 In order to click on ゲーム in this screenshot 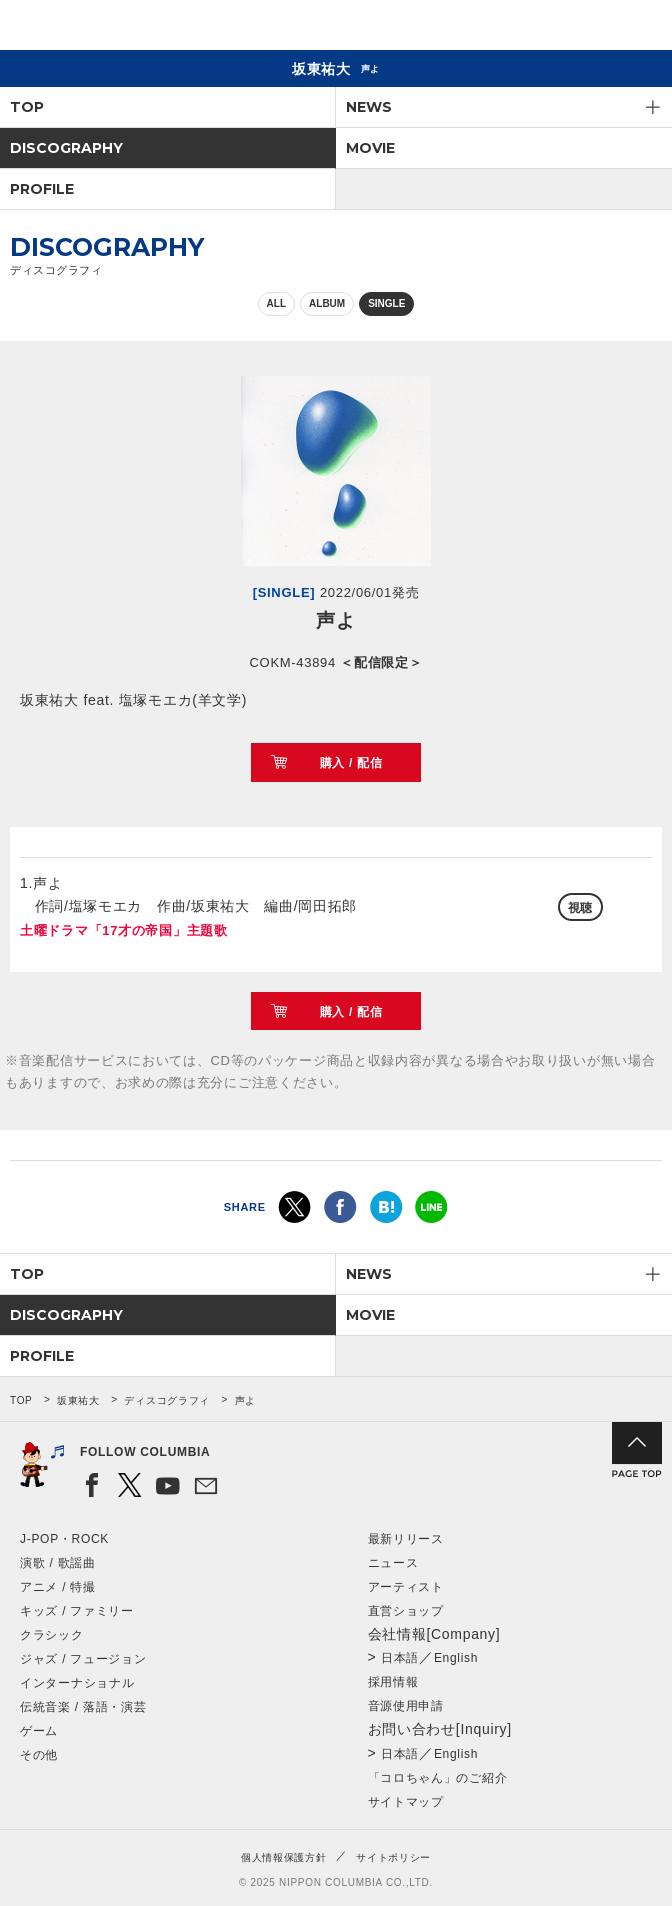, I will do `click(39, 1731)`.